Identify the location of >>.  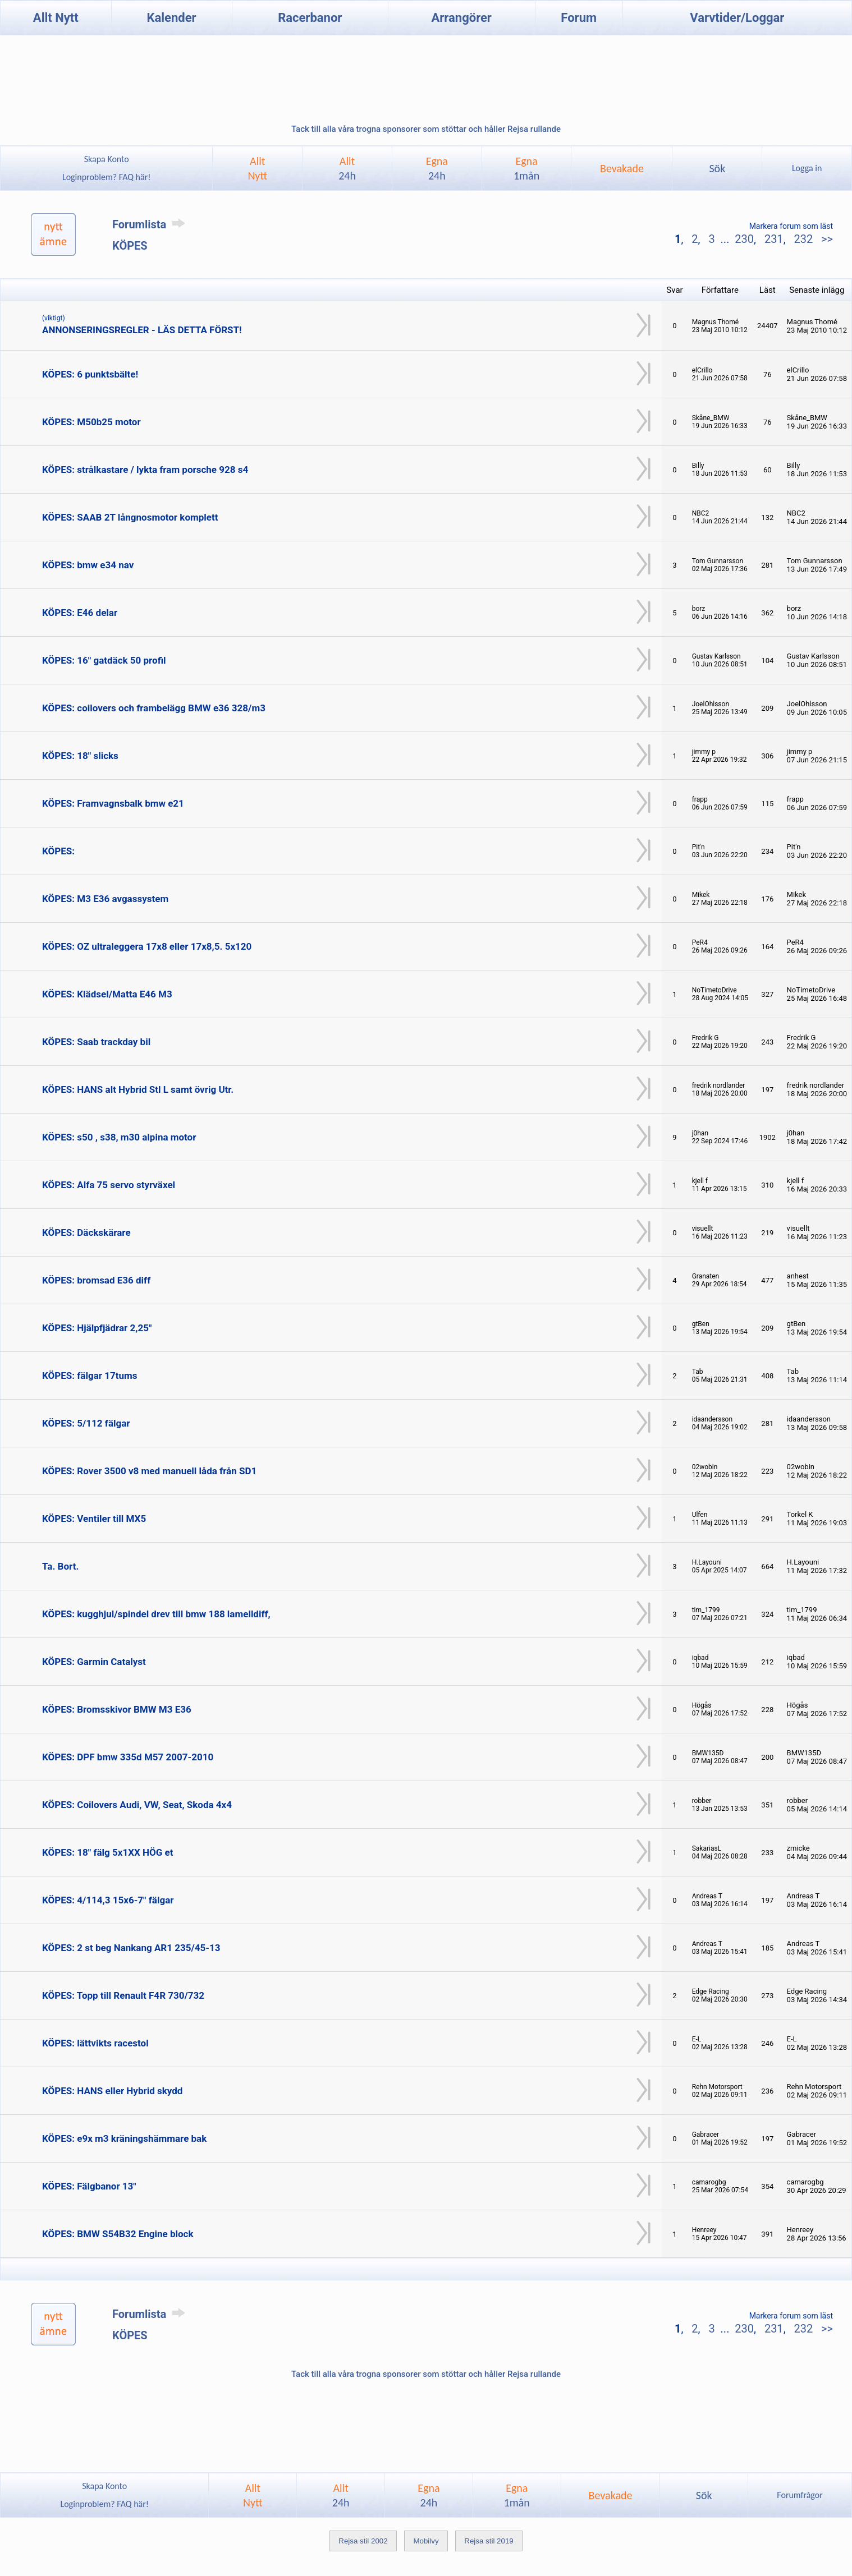
(825, 239).